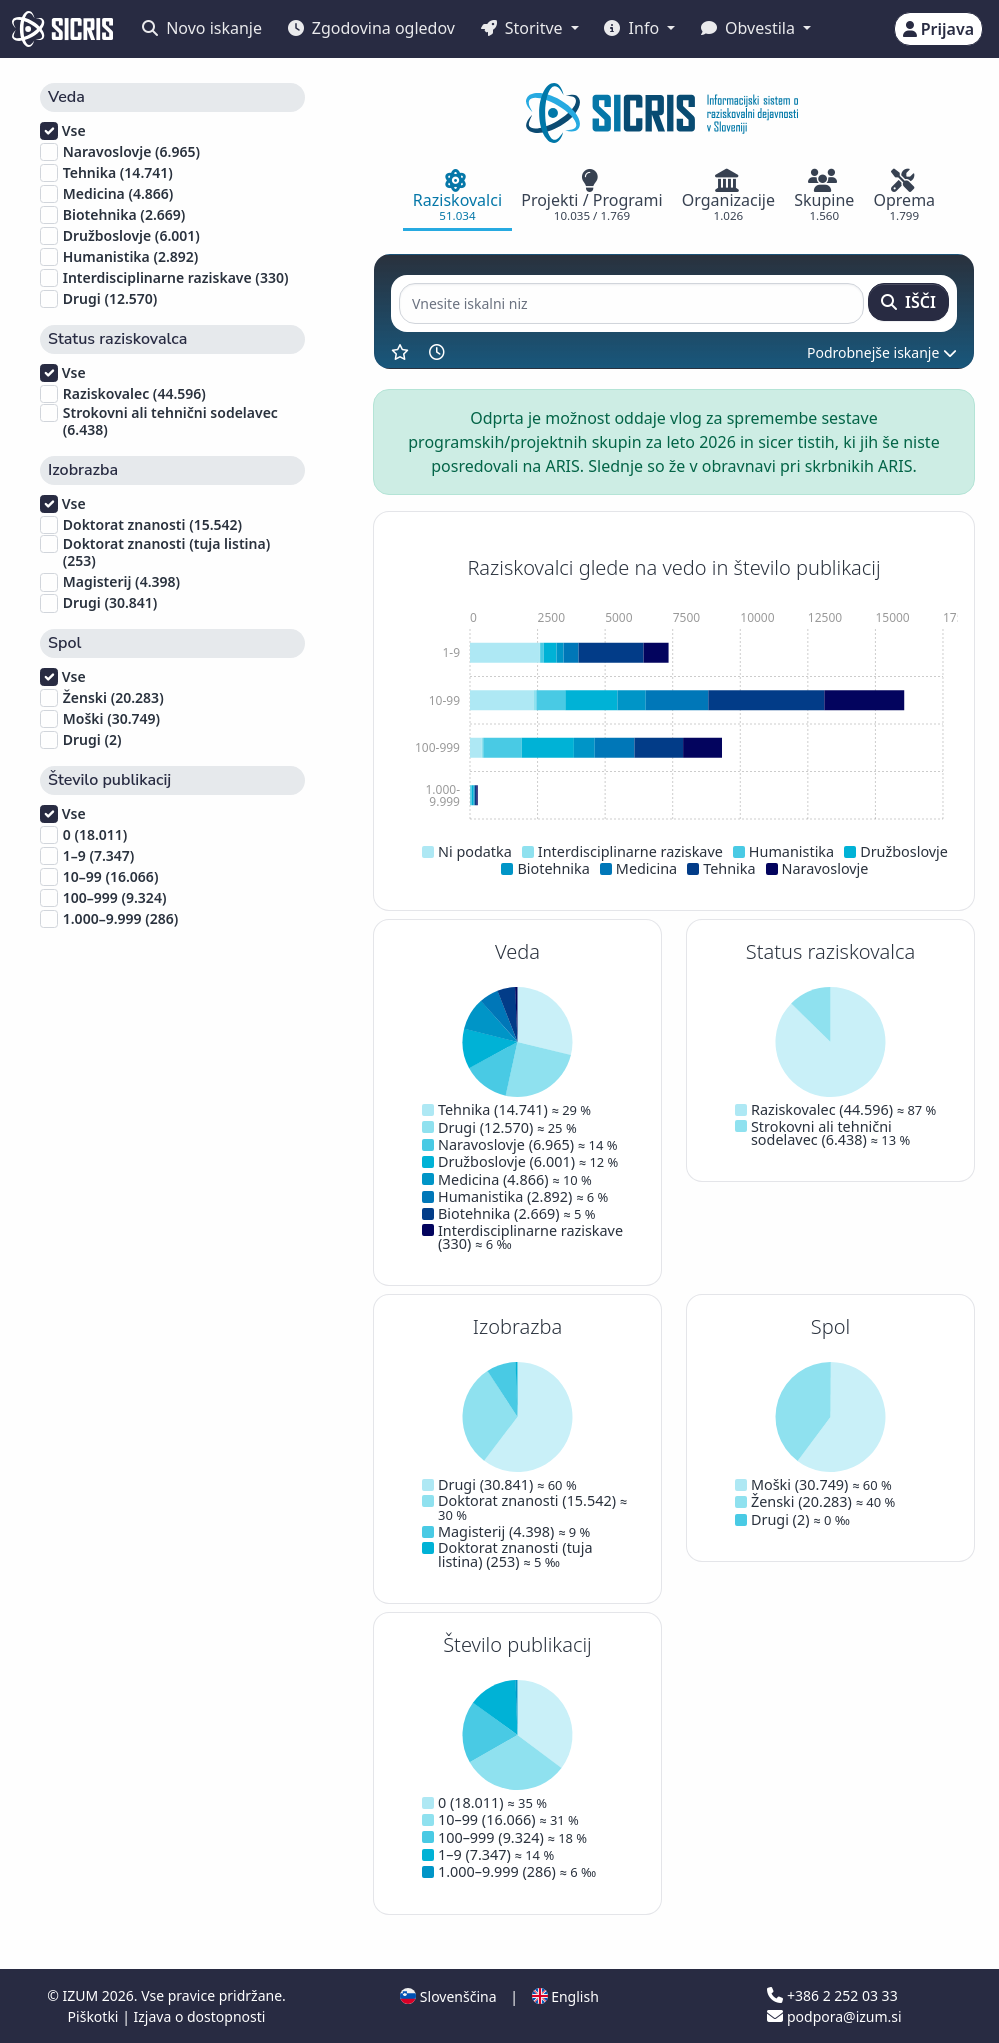  What do you see at coordinates (202, 28) in the screenshot?
I see `Novo iskanje` at bounding box center [202, 28].